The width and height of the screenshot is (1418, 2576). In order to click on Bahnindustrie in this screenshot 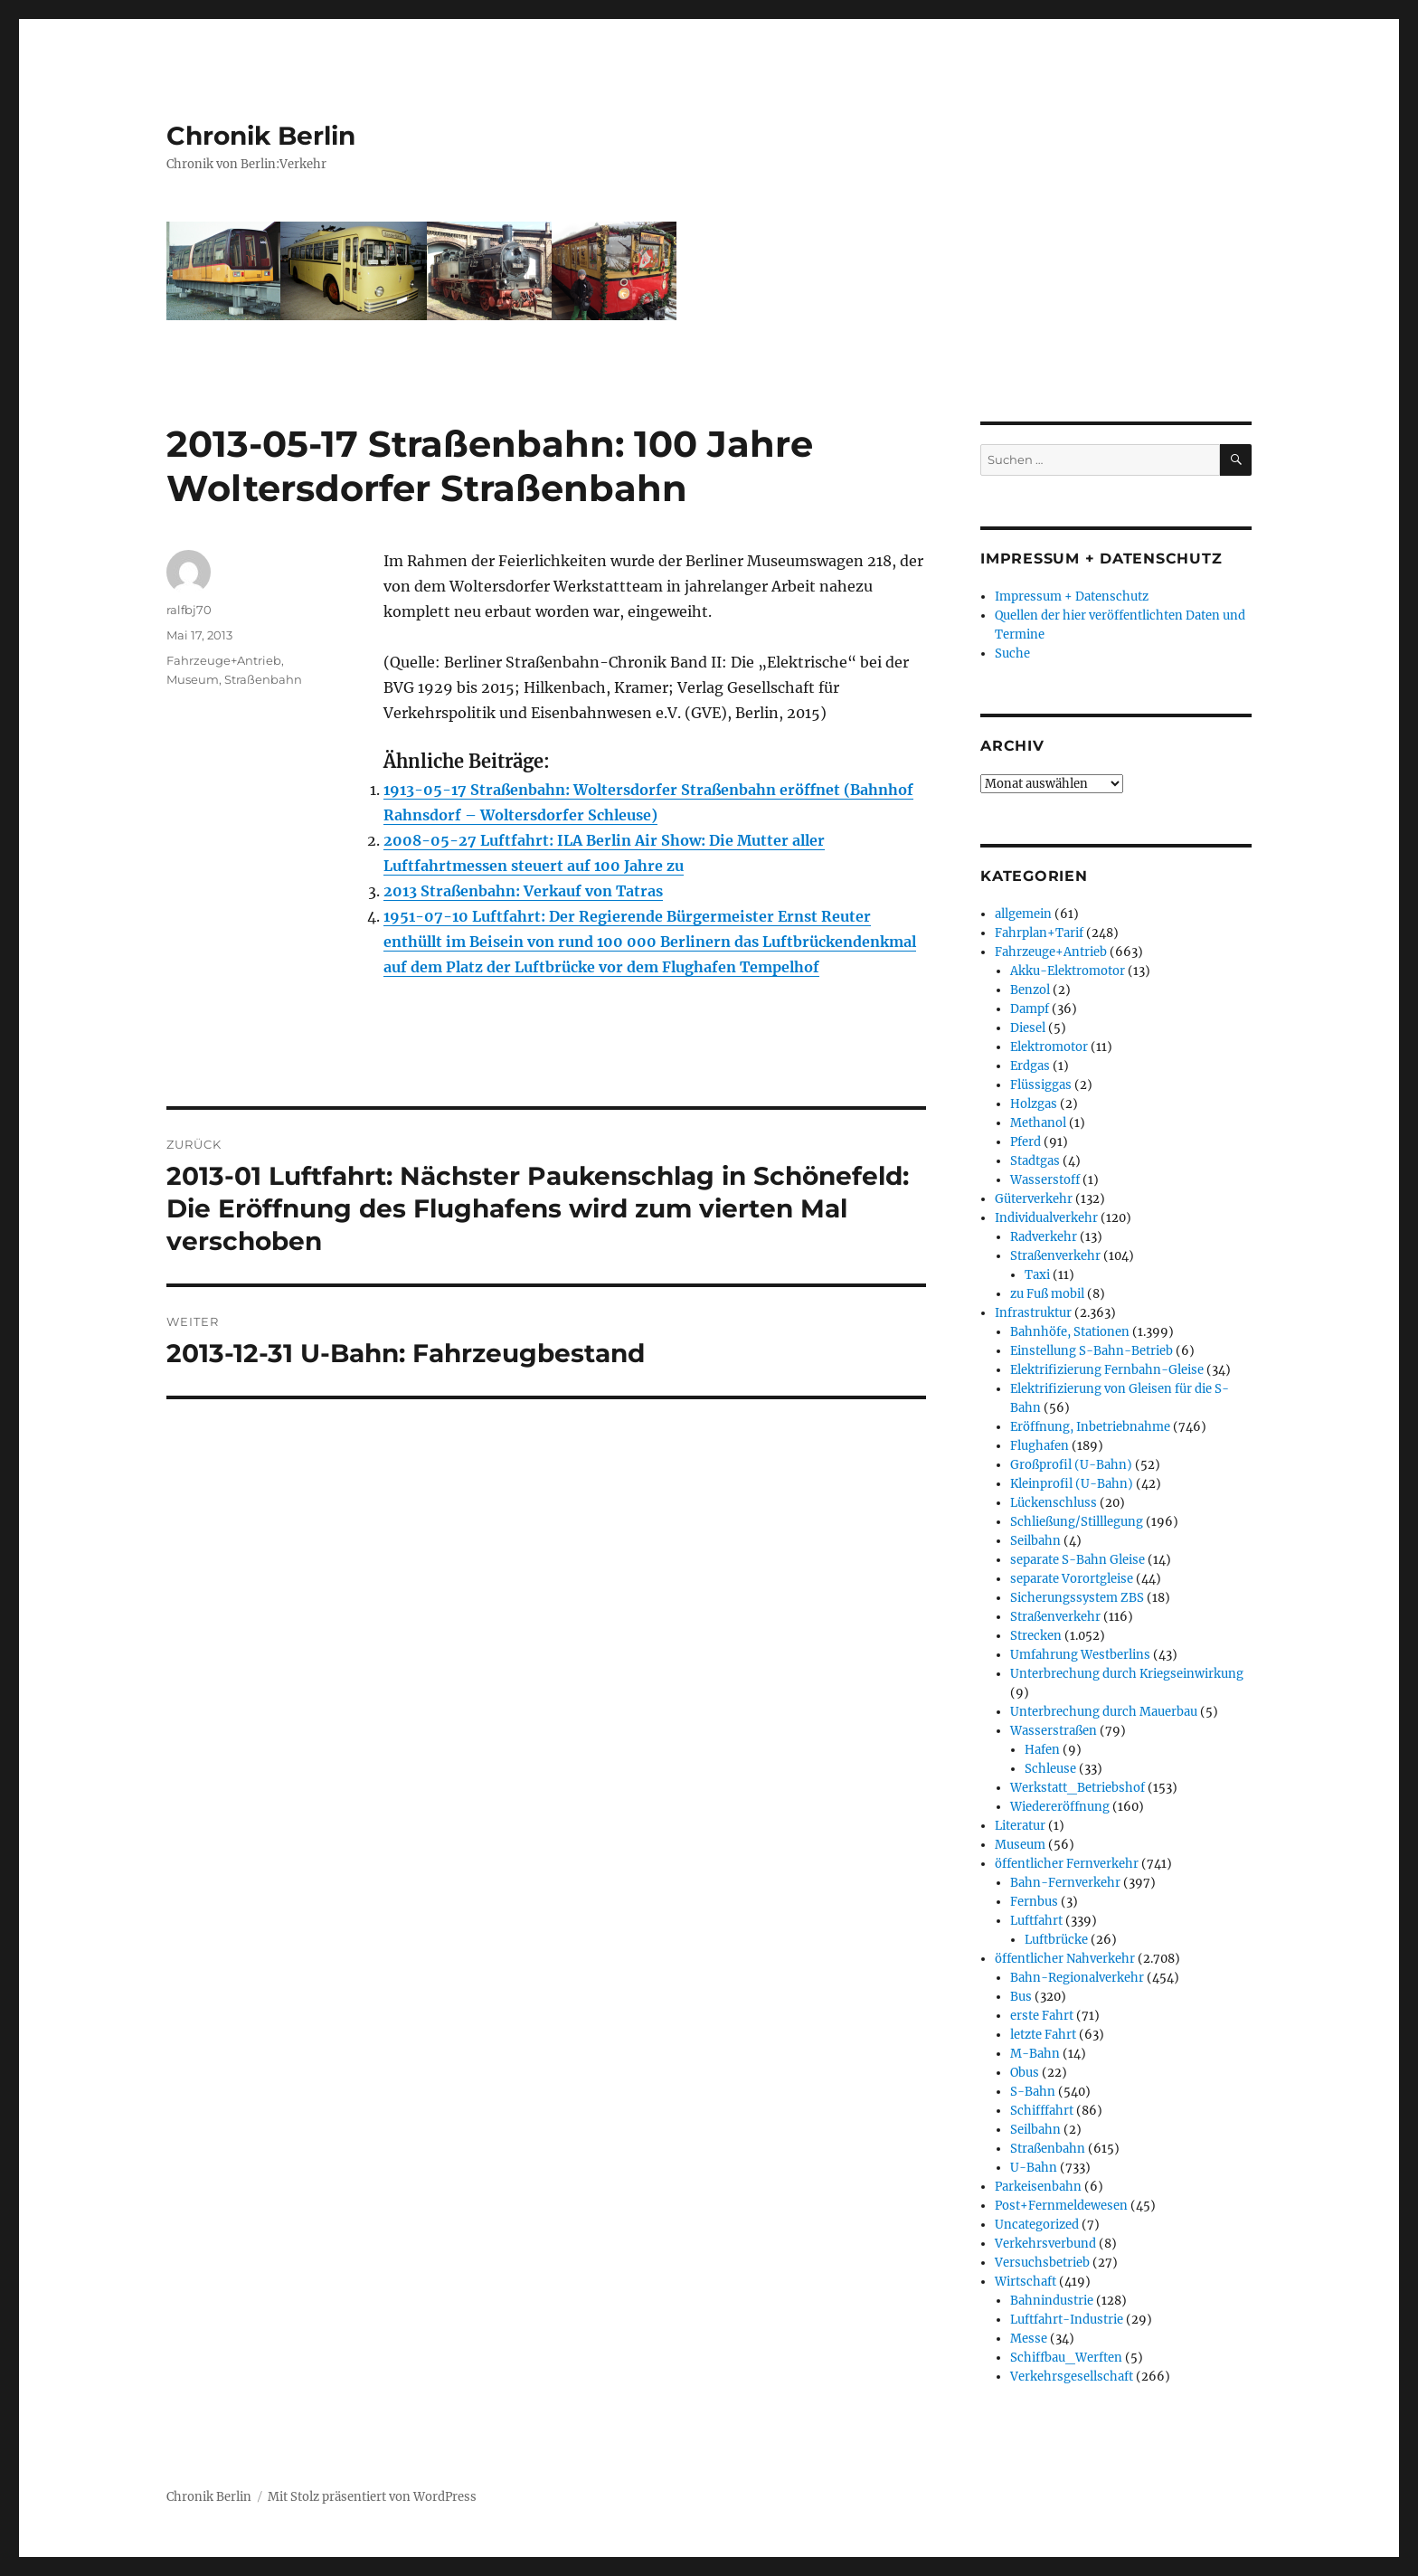, I will do `click(1051, 2300)`.